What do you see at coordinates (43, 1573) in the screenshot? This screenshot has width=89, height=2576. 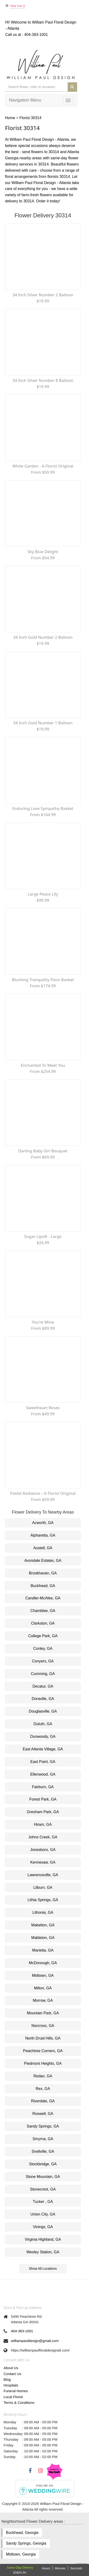 I see `Brookhaven, GA` at bounding box center [43, 1573].